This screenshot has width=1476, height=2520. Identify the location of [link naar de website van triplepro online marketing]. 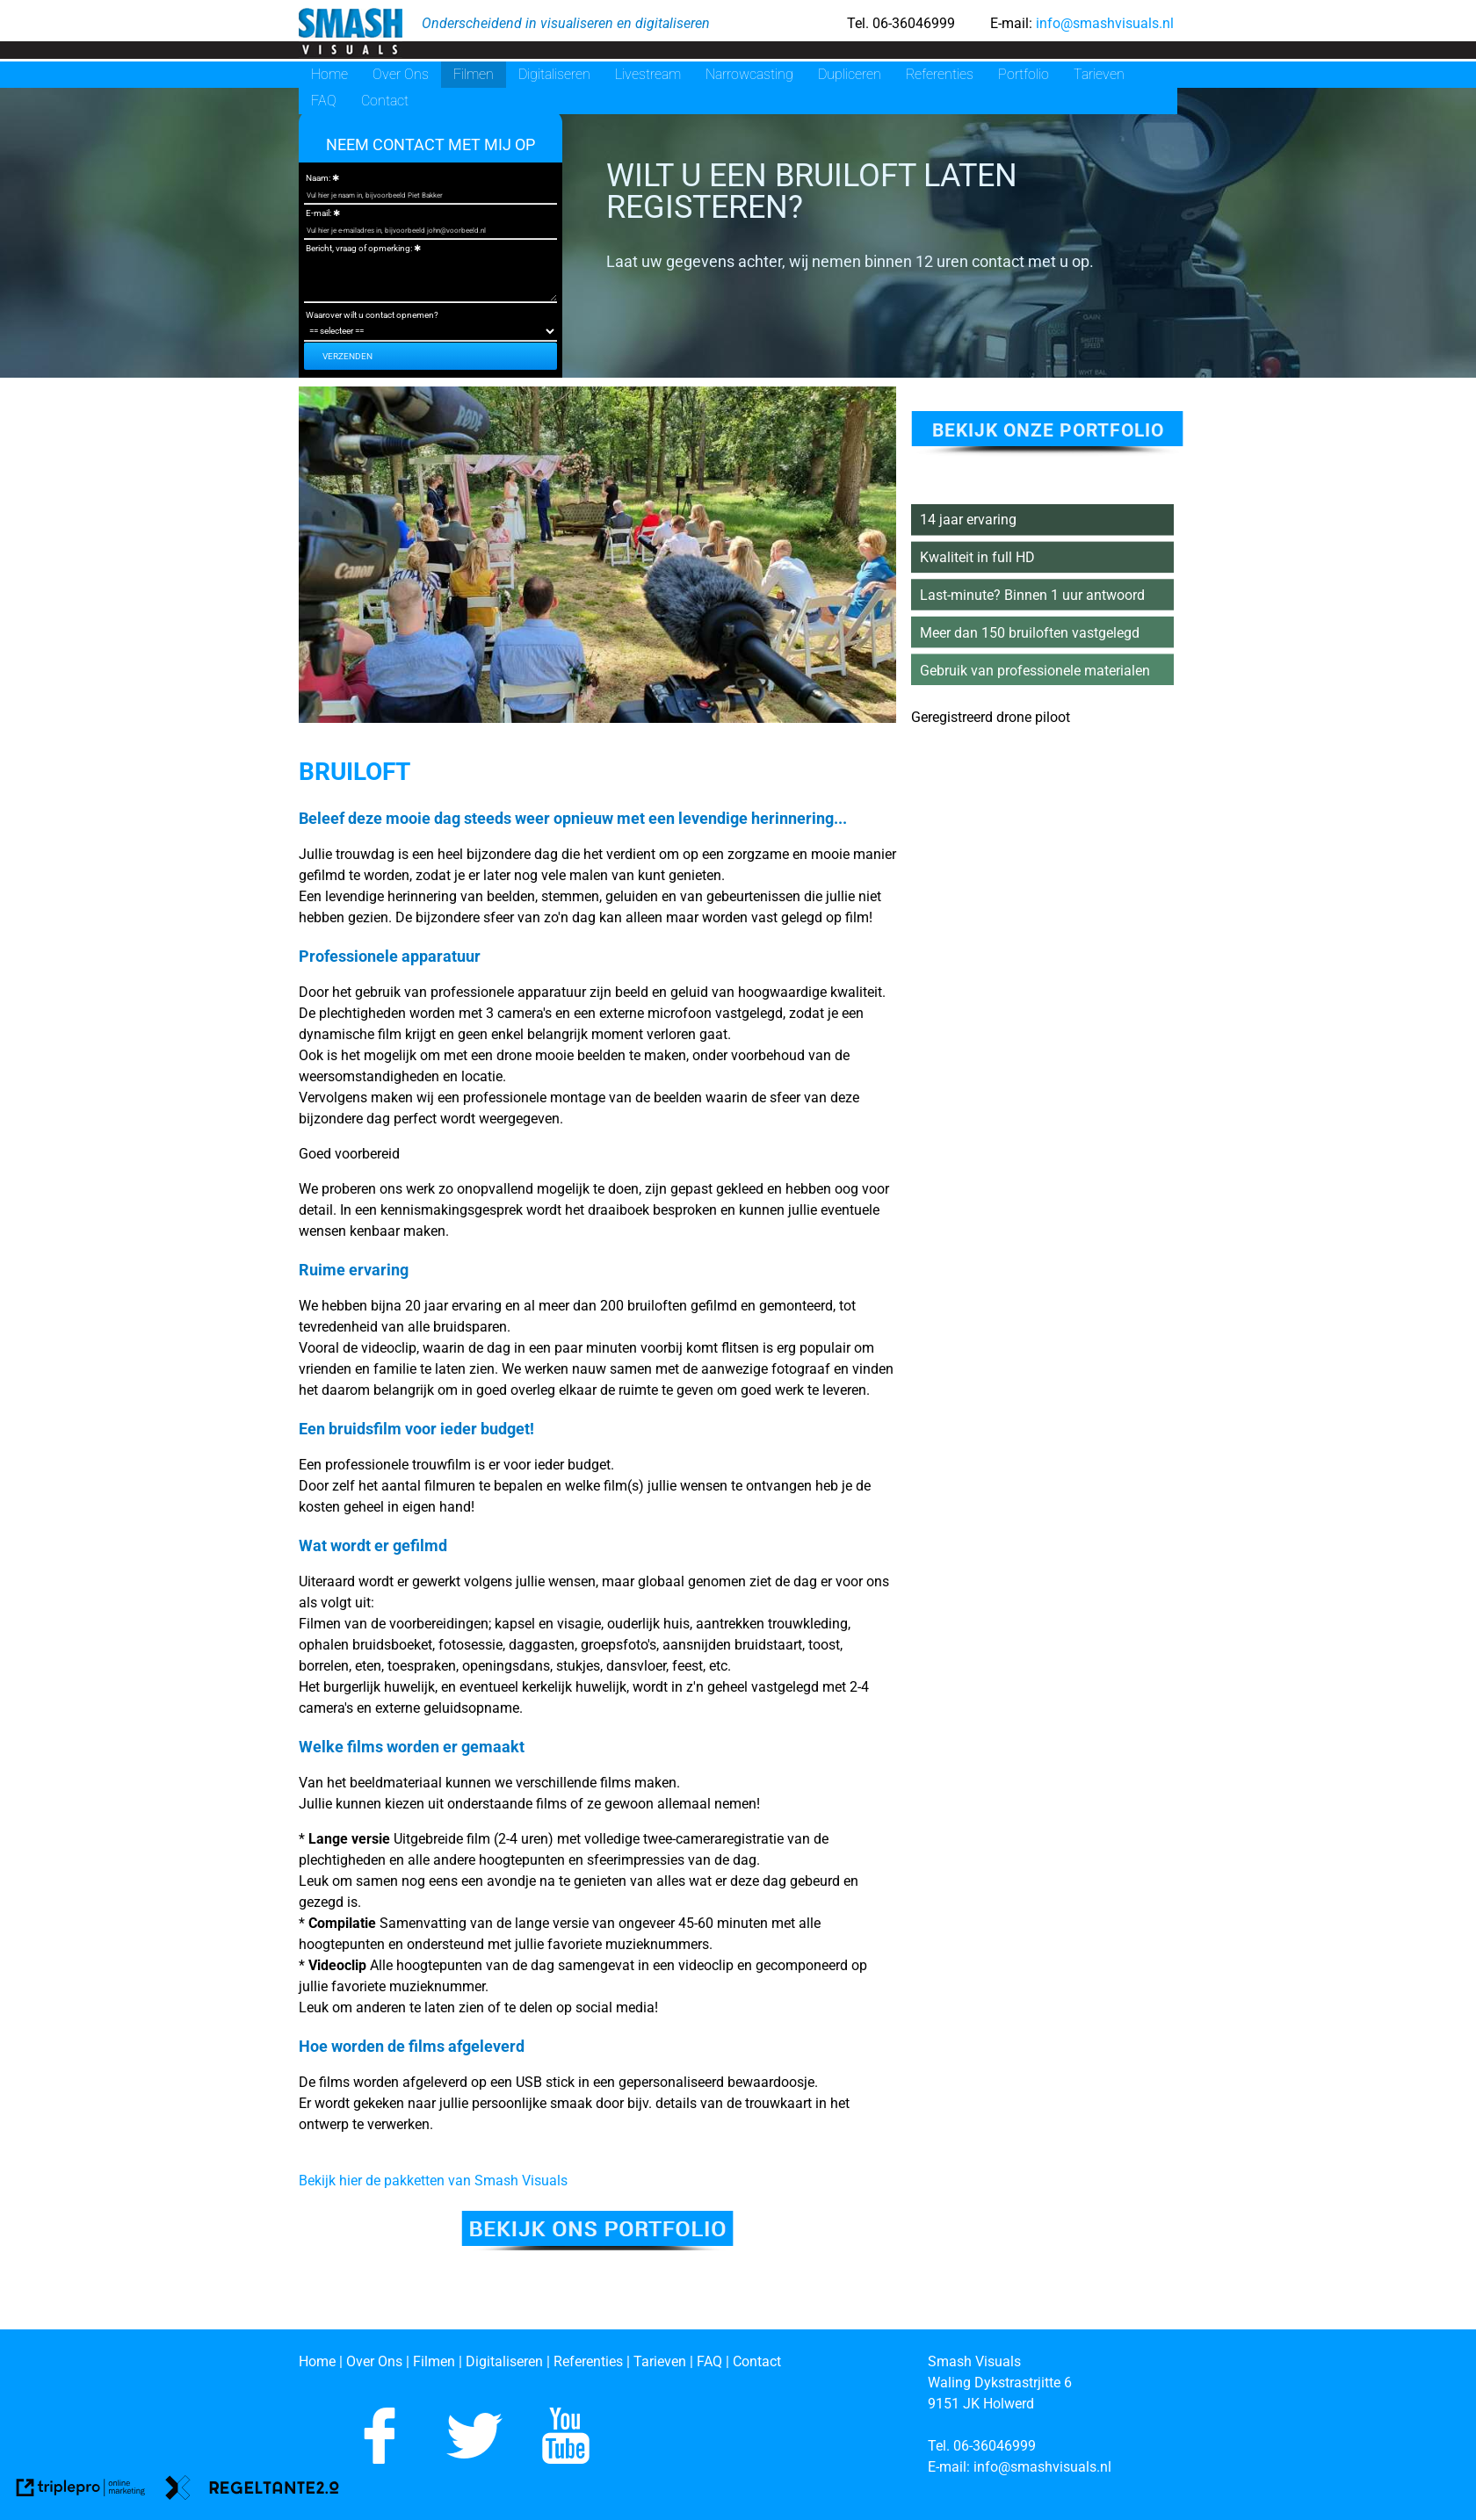
(81, 2490).